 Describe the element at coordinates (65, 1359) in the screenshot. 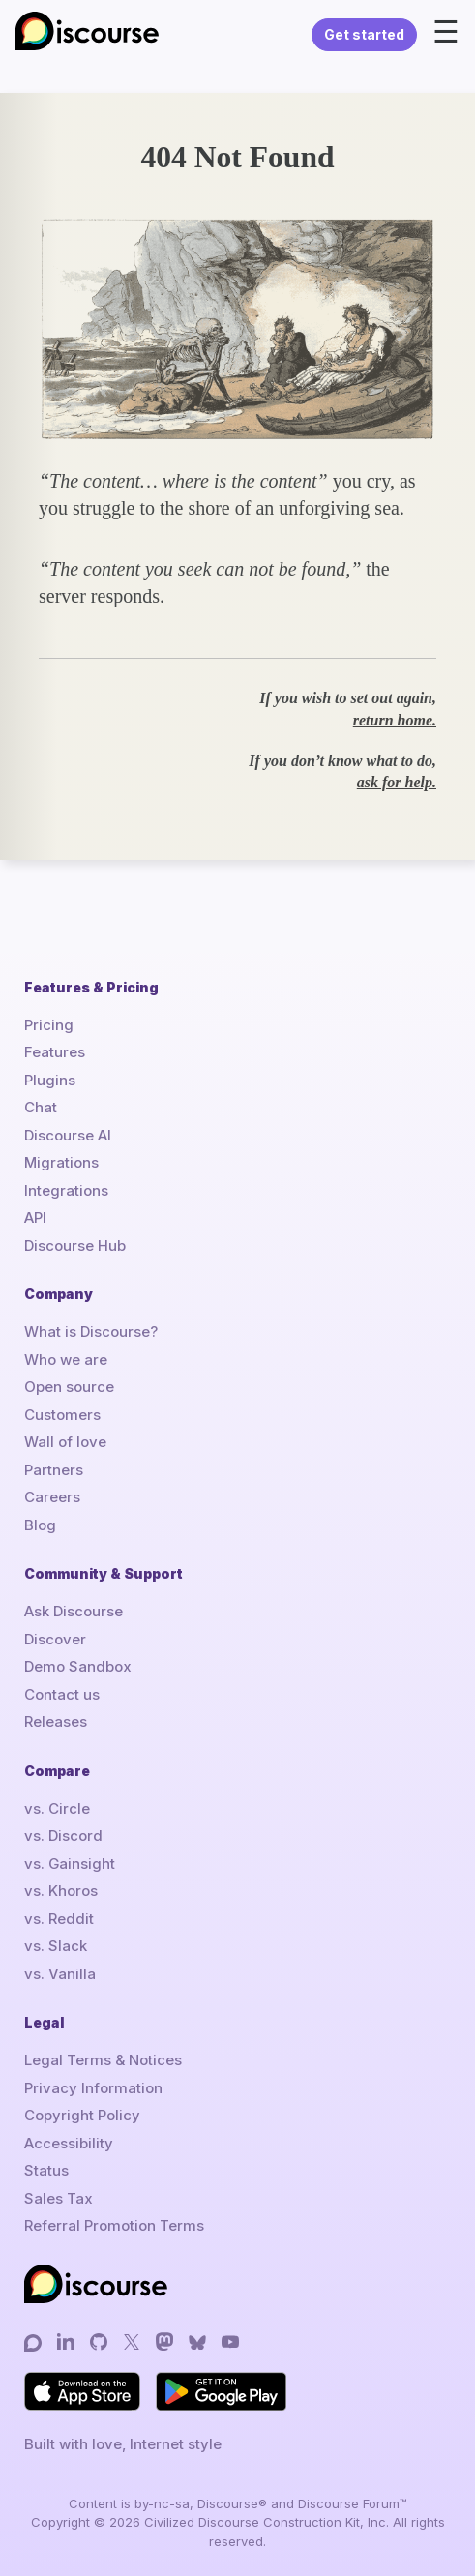

I see `Who we are` at that location.